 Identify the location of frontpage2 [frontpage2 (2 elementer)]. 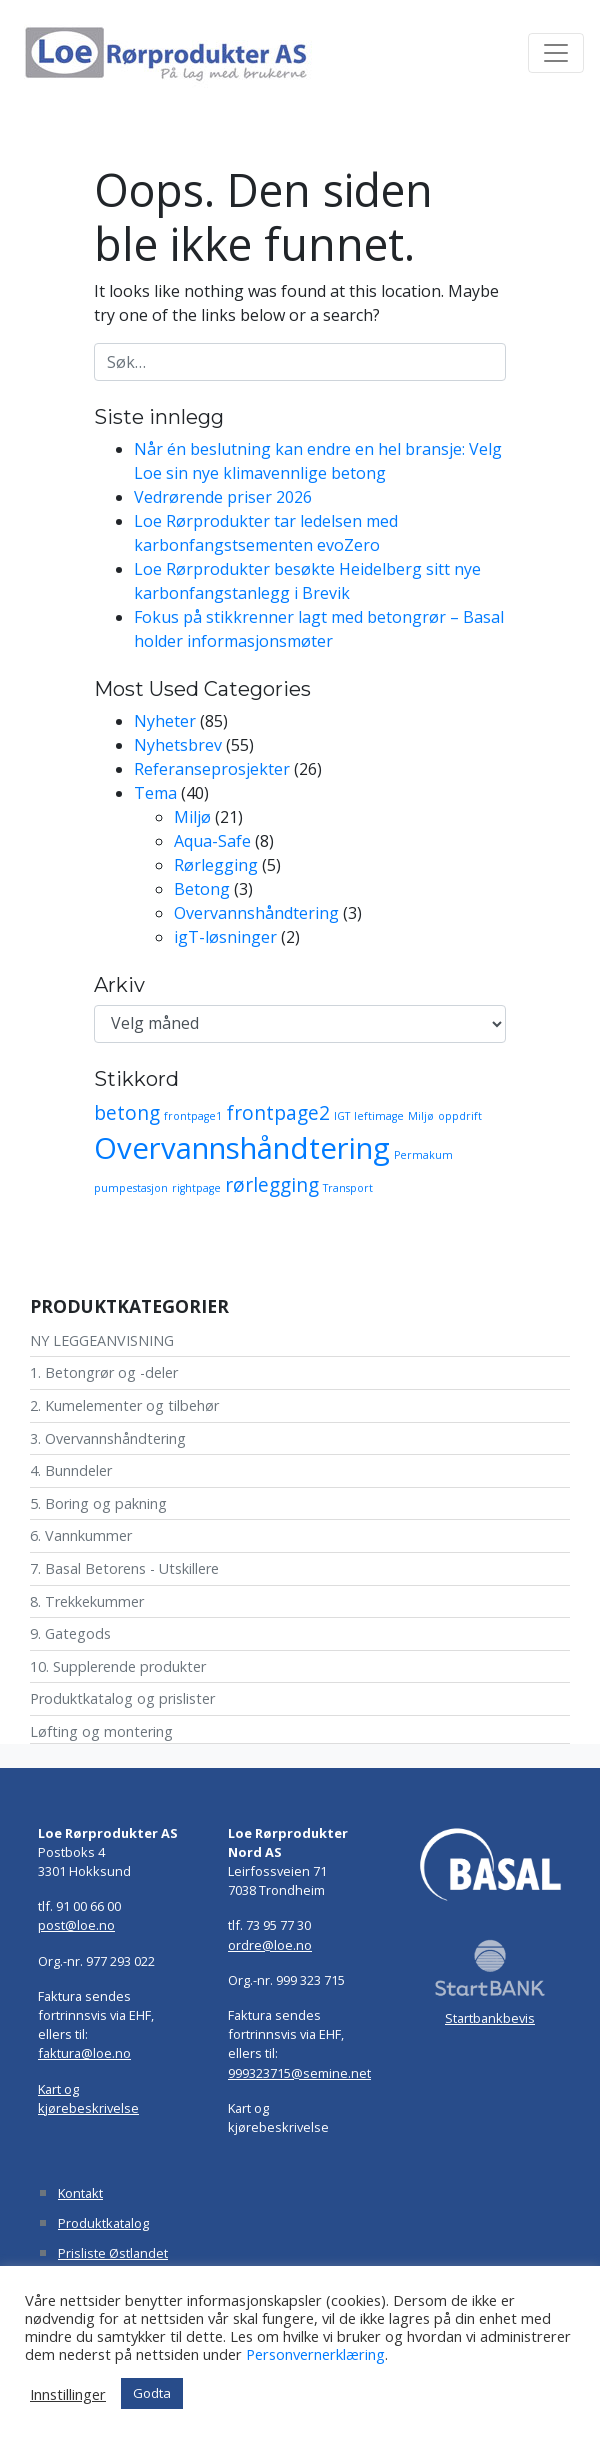
(278, 1113).